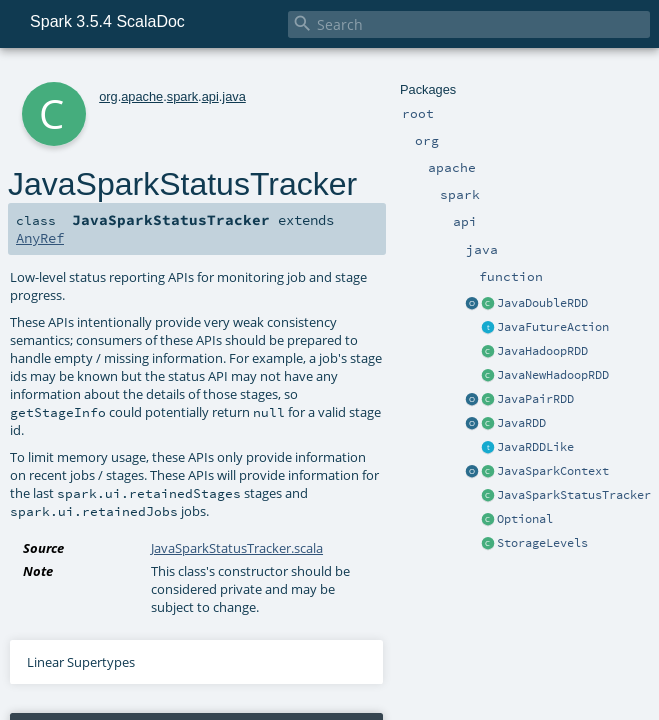 This screenshot has width=659, height=720. Describe the element at coordinates (542, 303) in the screenshot. I see `JavaDoubleRDD` at that location.